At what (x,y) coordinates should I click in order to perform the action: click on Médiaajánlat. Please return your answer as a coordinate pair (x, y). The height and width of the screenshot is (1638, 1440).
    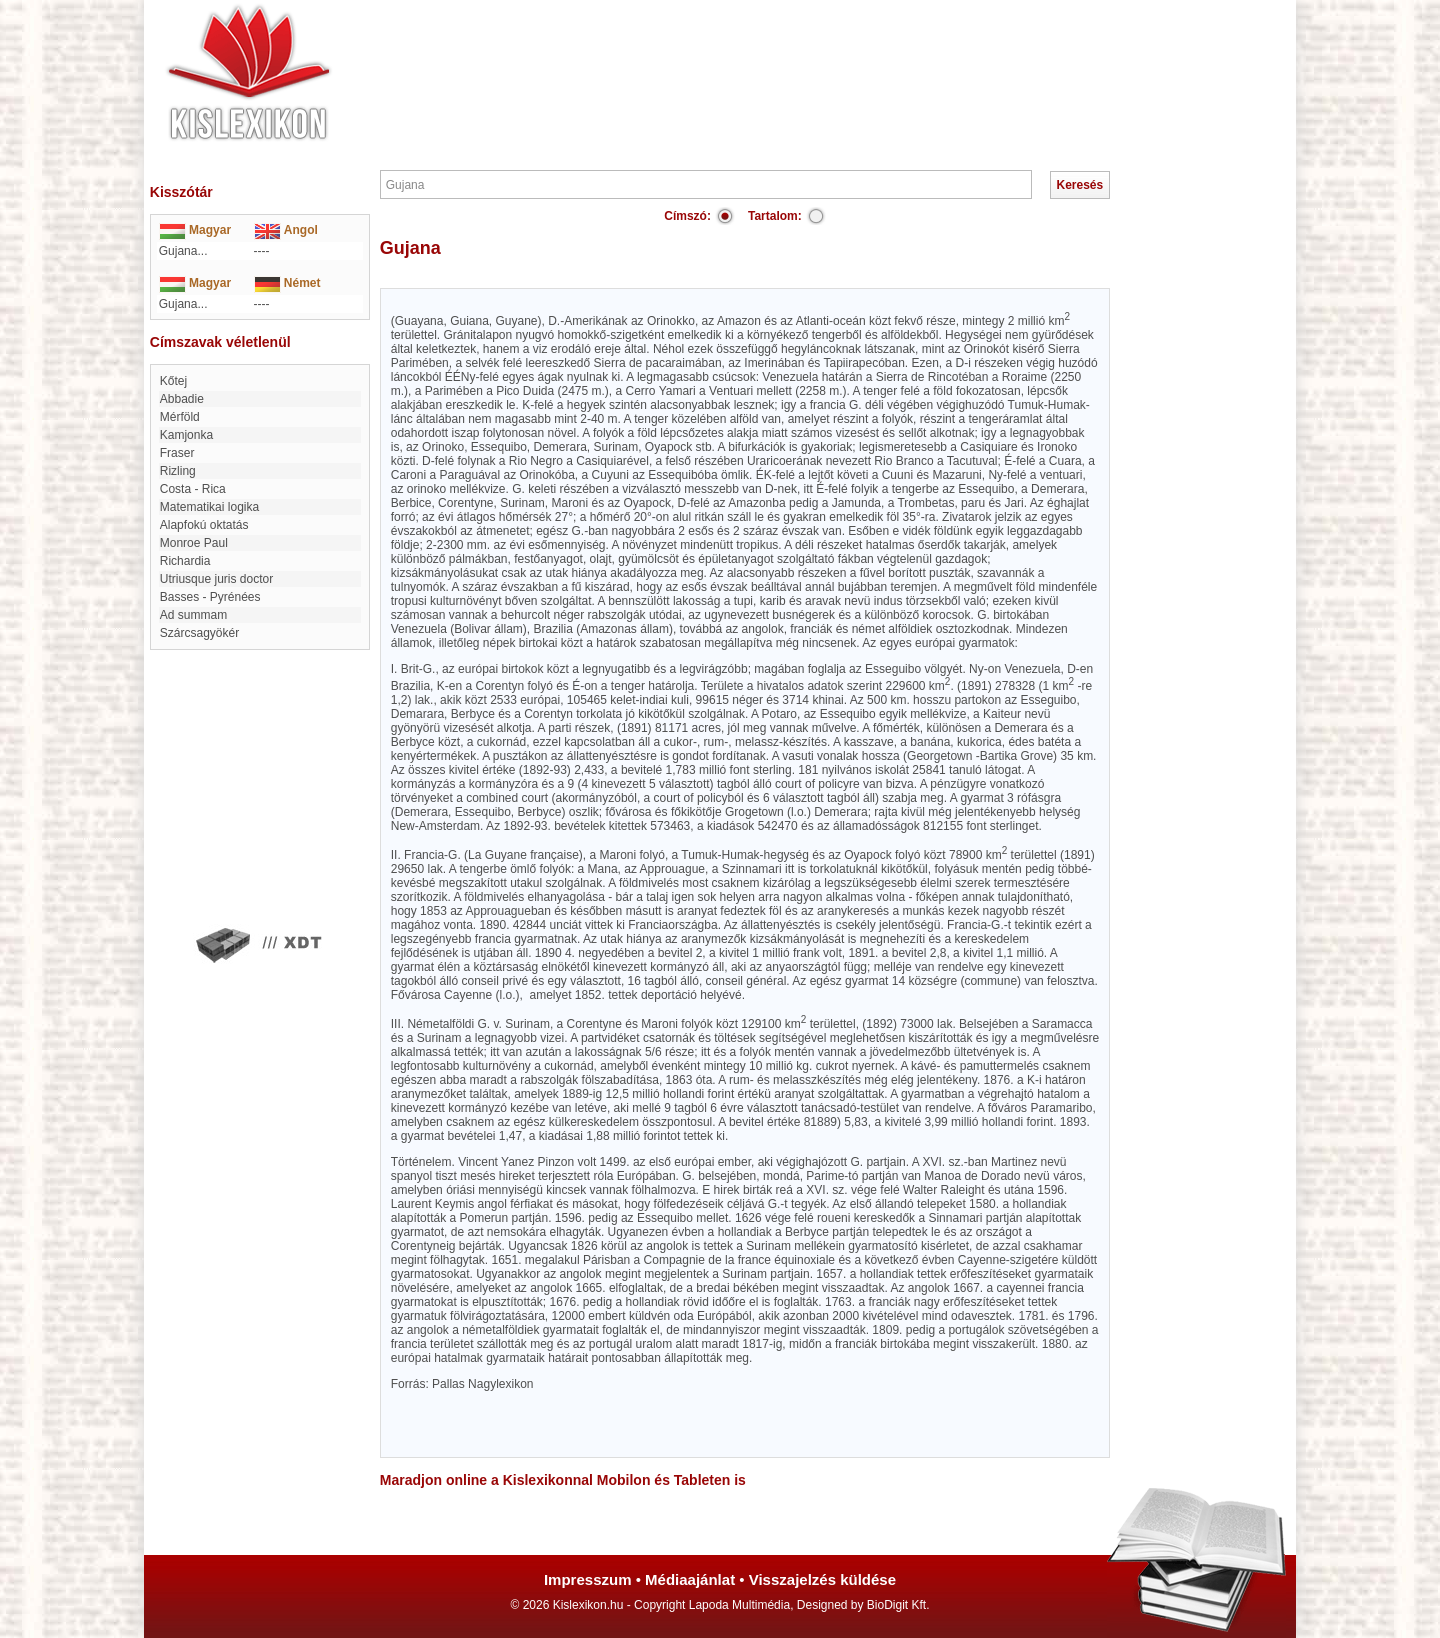
    Looking at the image, I should click on (690, 1579).